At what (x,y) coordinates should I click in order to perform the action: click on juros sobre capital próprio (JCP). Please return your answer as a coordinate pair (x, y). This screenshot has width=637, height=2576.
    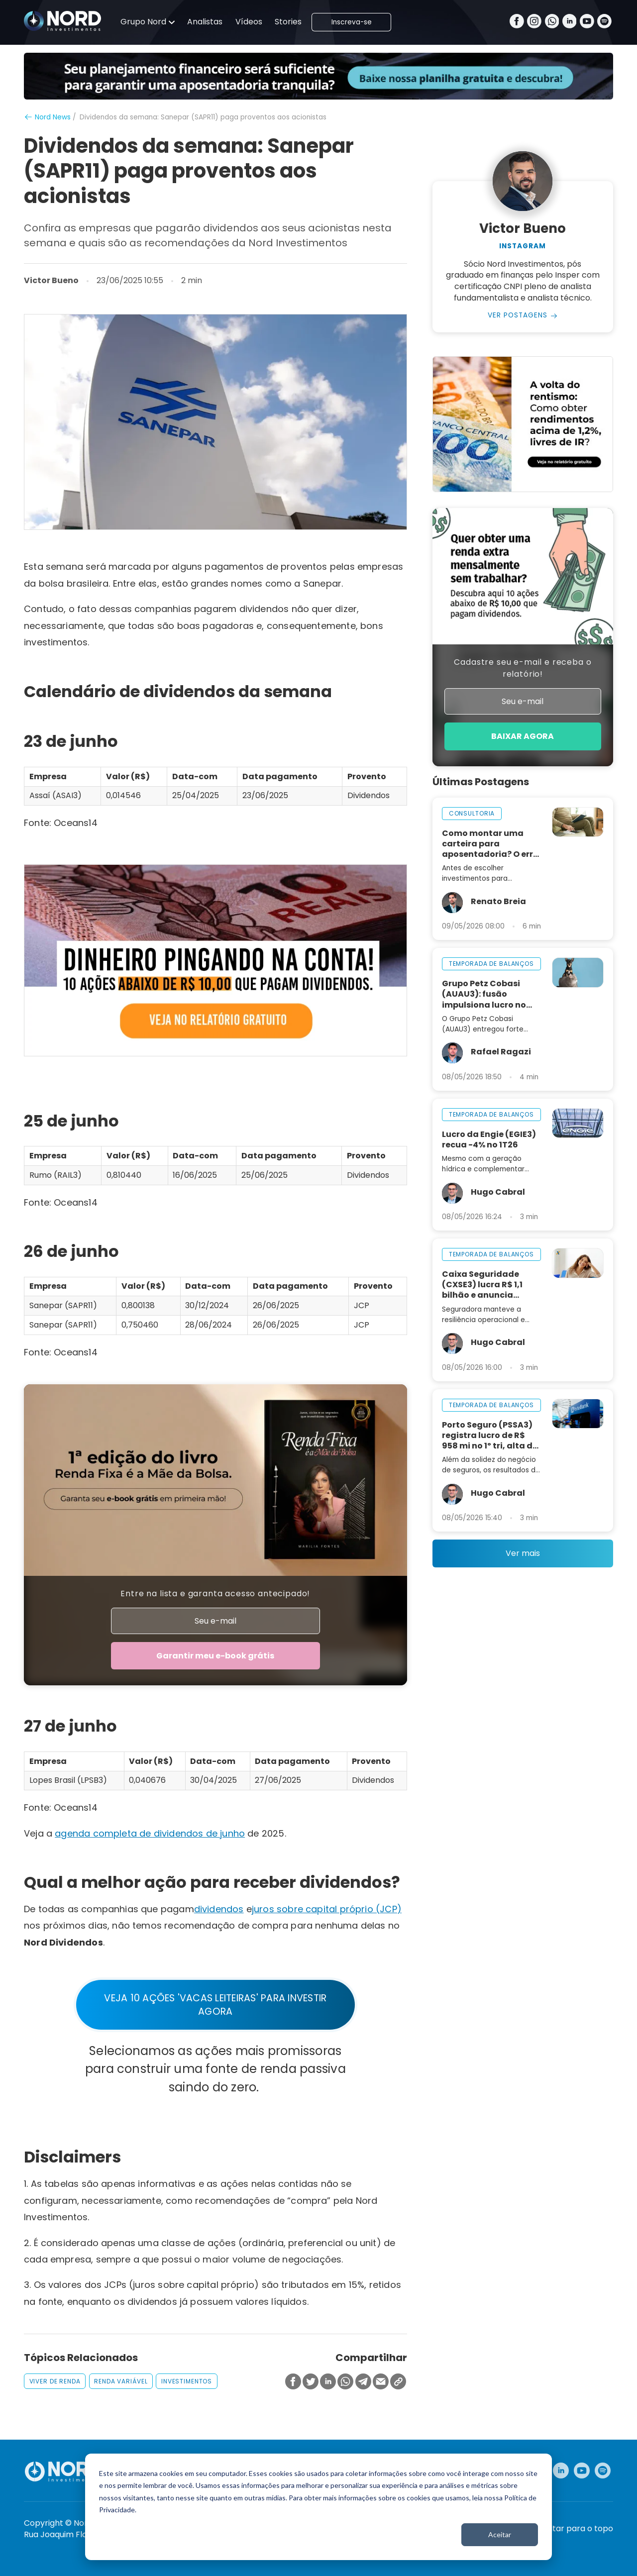
    Looking at the image, I should click on (327, 1909).